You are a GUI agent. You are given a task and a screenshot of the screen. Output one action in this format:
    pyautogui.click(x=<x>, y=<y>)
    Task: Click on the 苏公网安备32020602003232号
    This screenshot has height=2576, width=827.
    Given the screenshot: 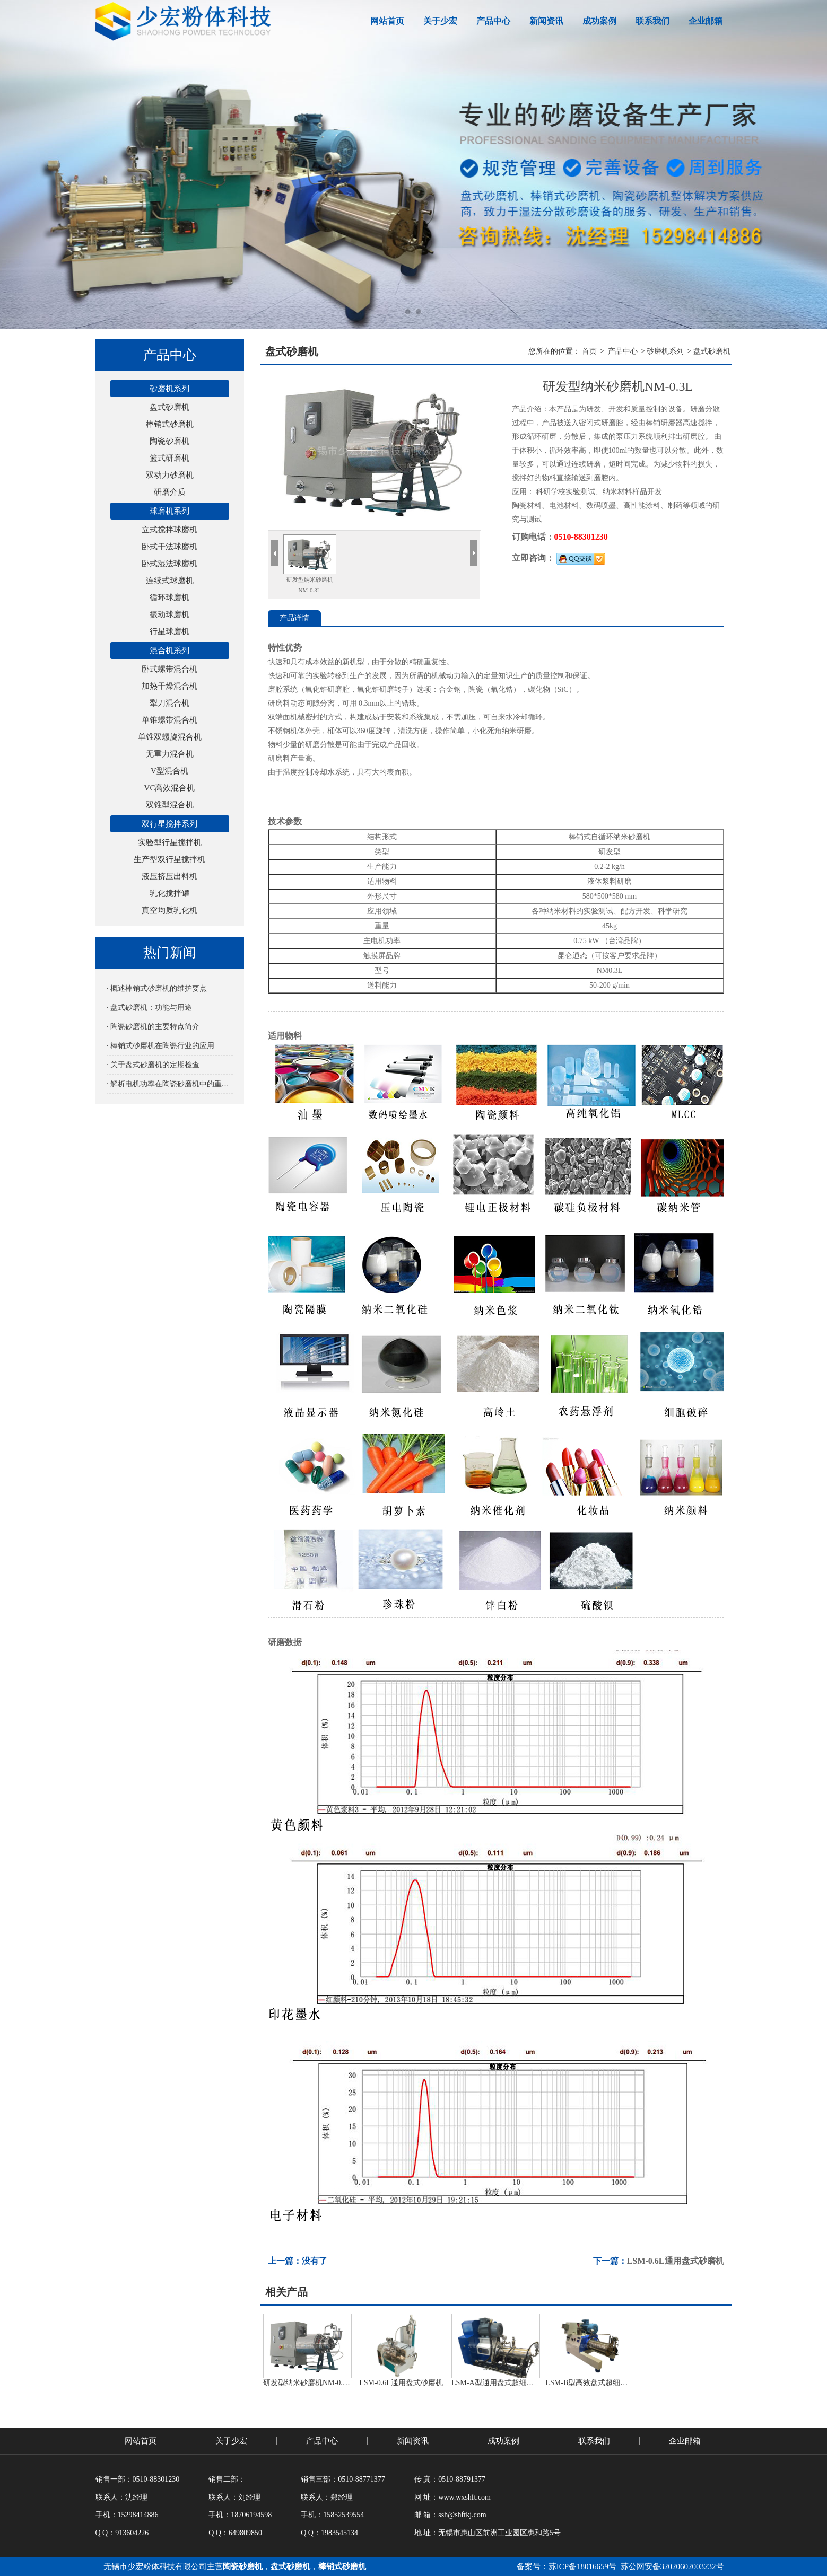 What is the action you would take?
    pyautogui.click(x=671, y=2566)
    